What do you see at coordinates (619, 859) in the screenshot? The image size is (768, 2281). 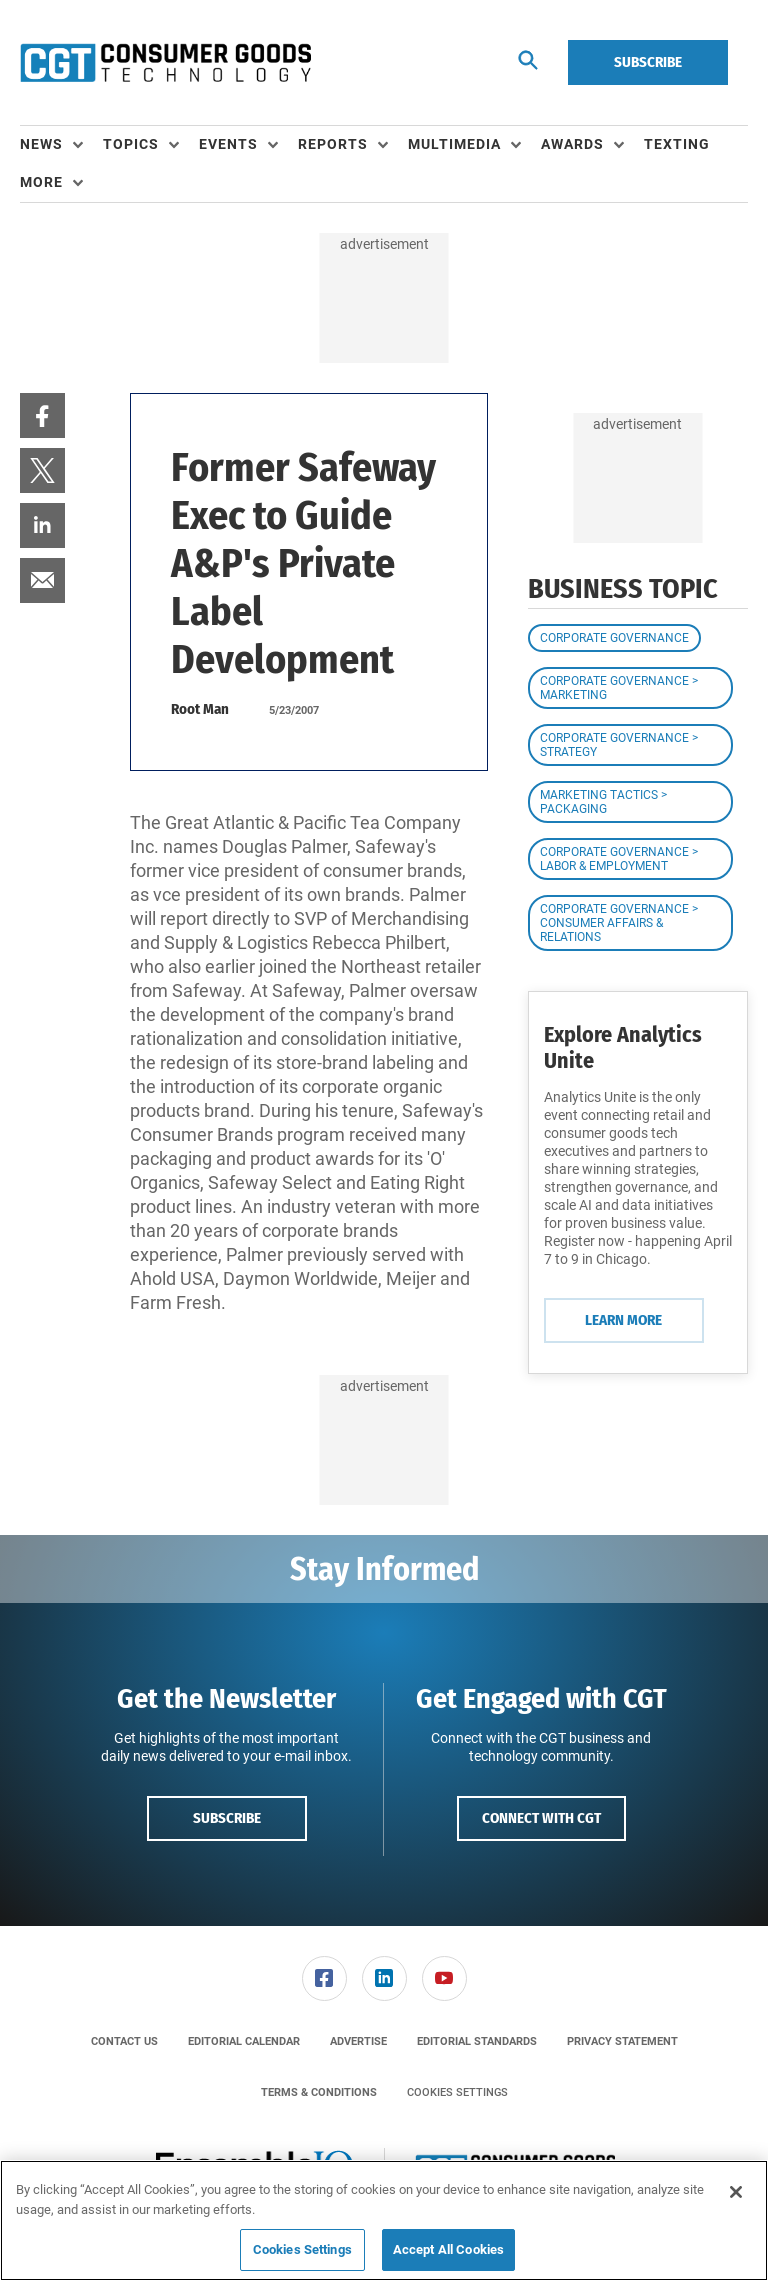 I see `Corporate Governance > Labor & Employment` at bounding box center [619, 859].